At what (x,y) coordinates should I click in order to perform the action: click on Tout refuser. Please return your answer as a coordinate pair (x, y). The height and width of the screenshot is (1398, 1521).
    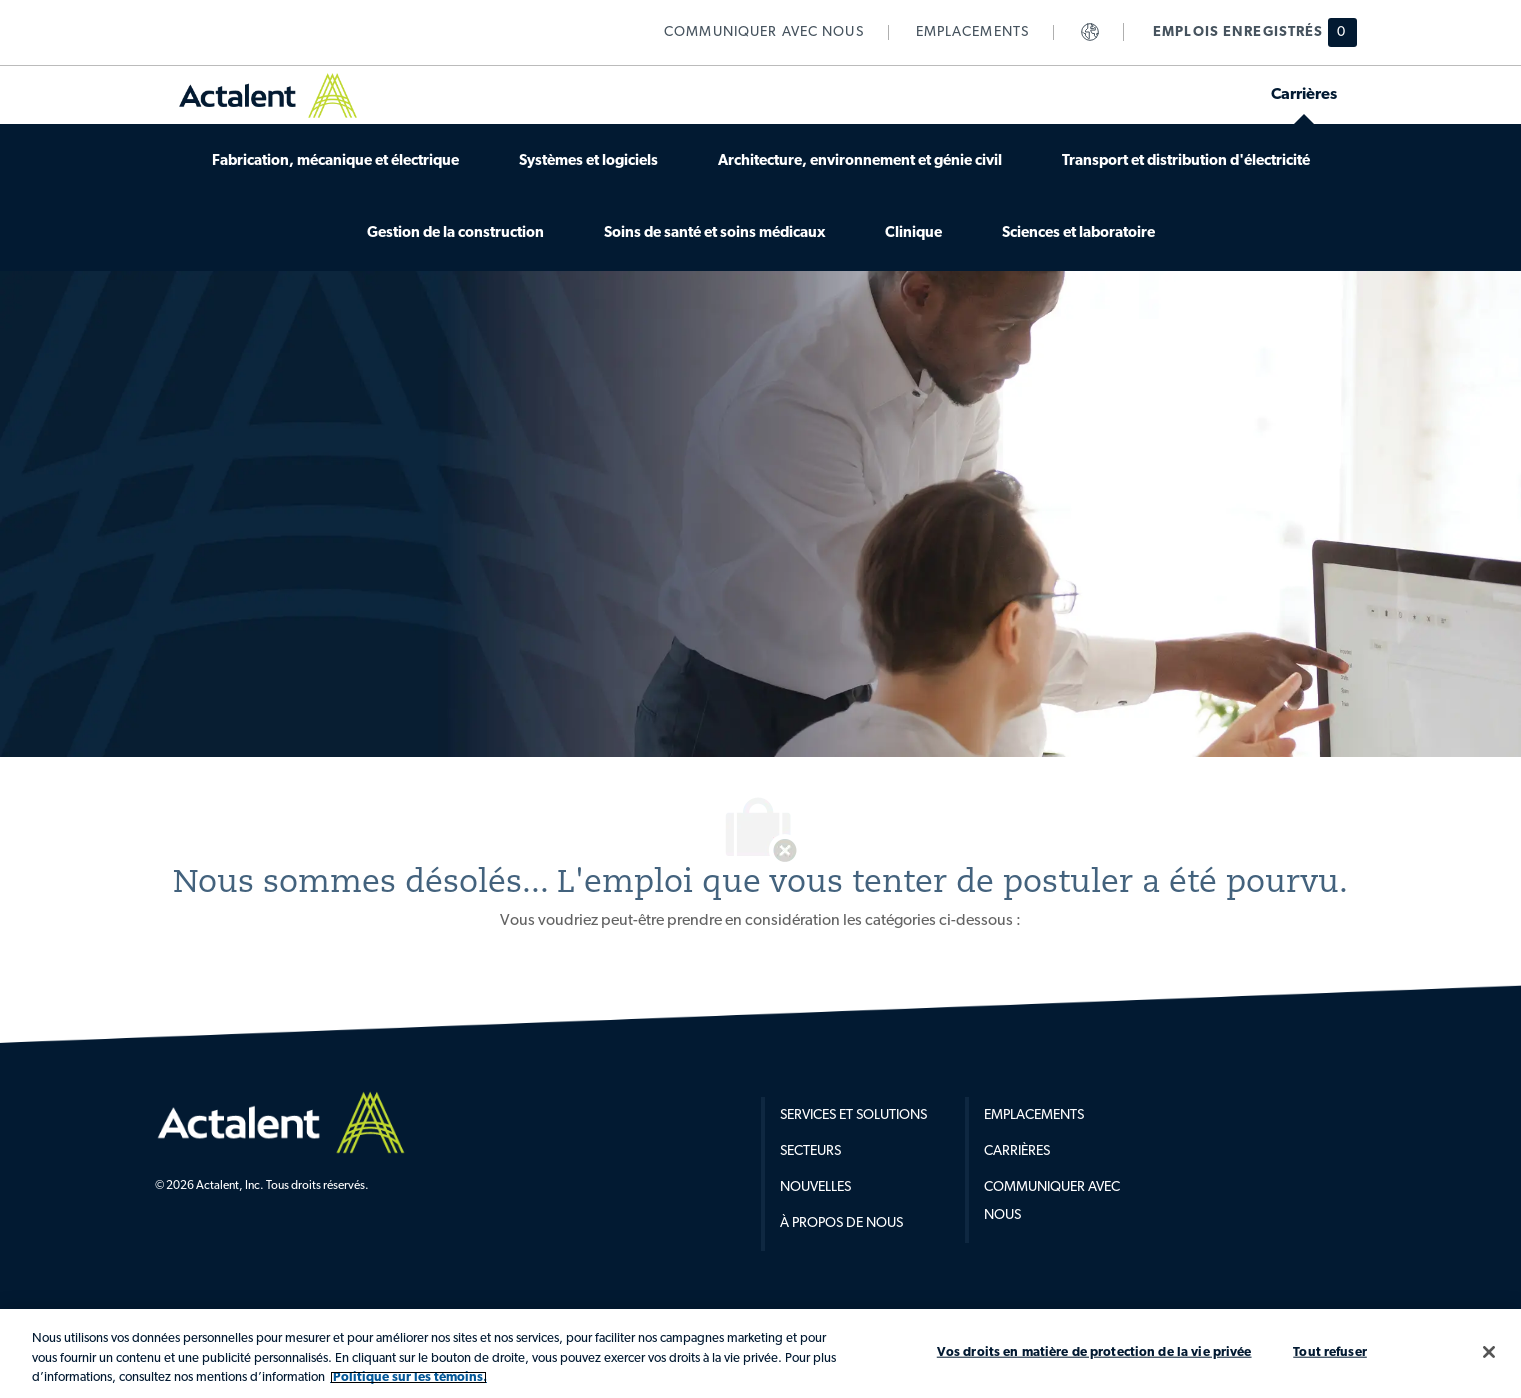
    Looking at the image, I should click on (1330, 1351).